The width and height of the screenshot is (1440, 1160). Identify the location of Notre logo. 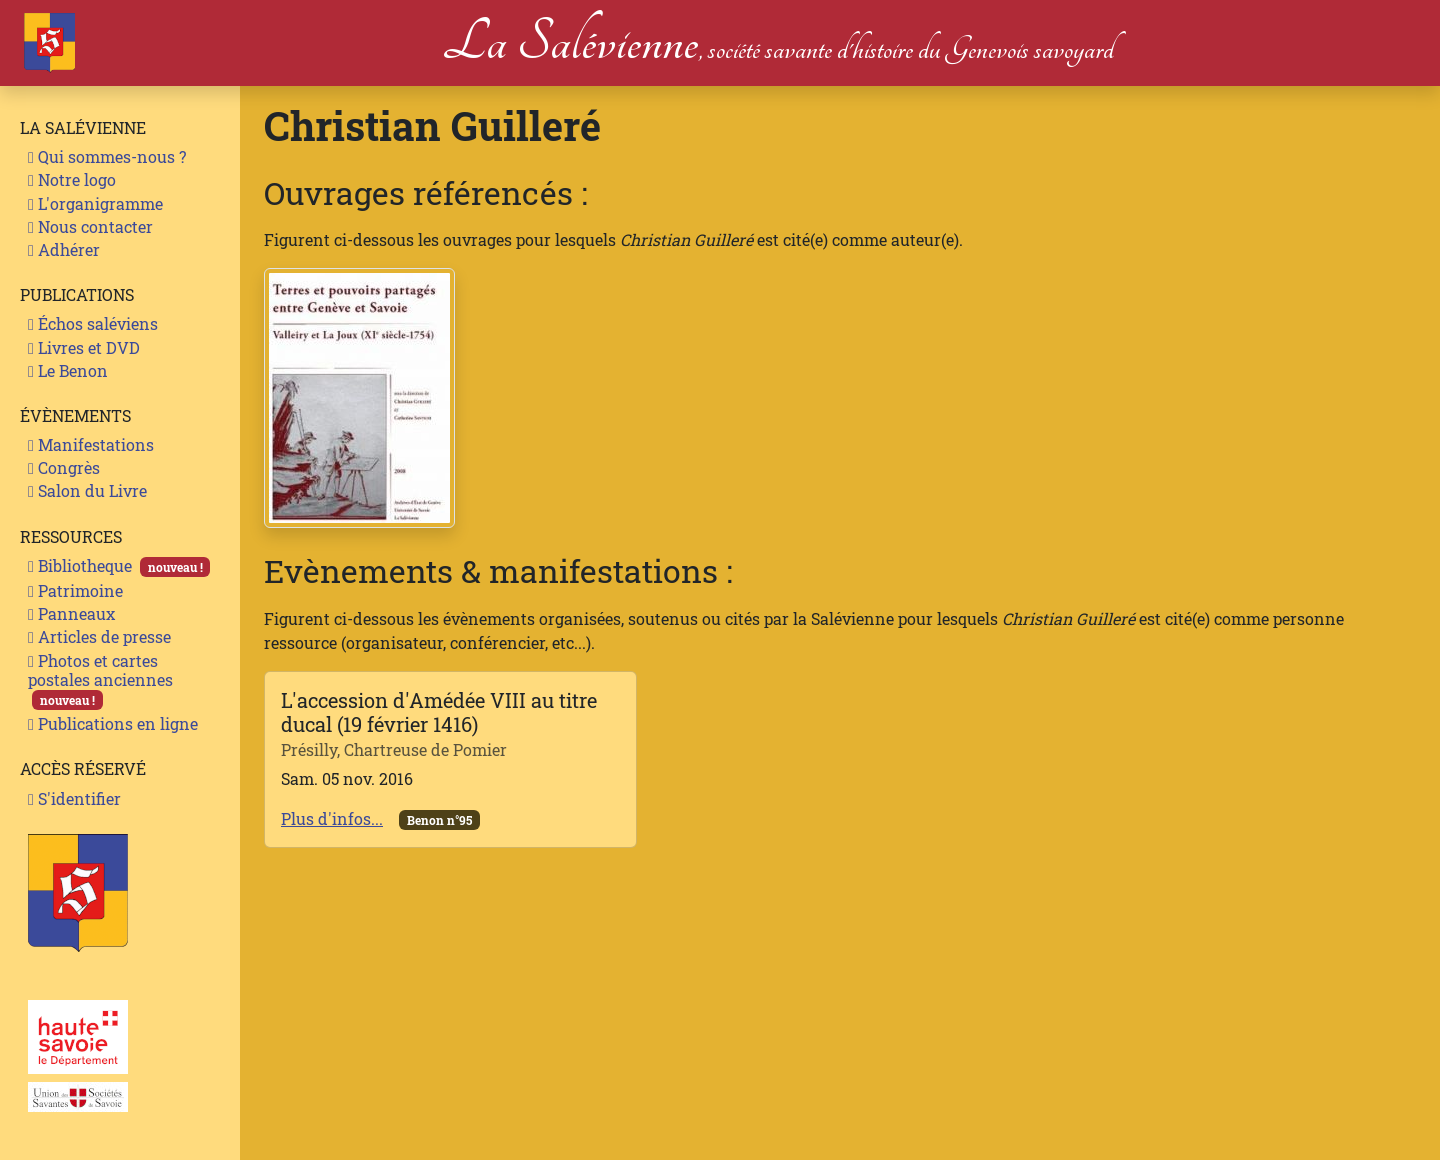
(72, 179).